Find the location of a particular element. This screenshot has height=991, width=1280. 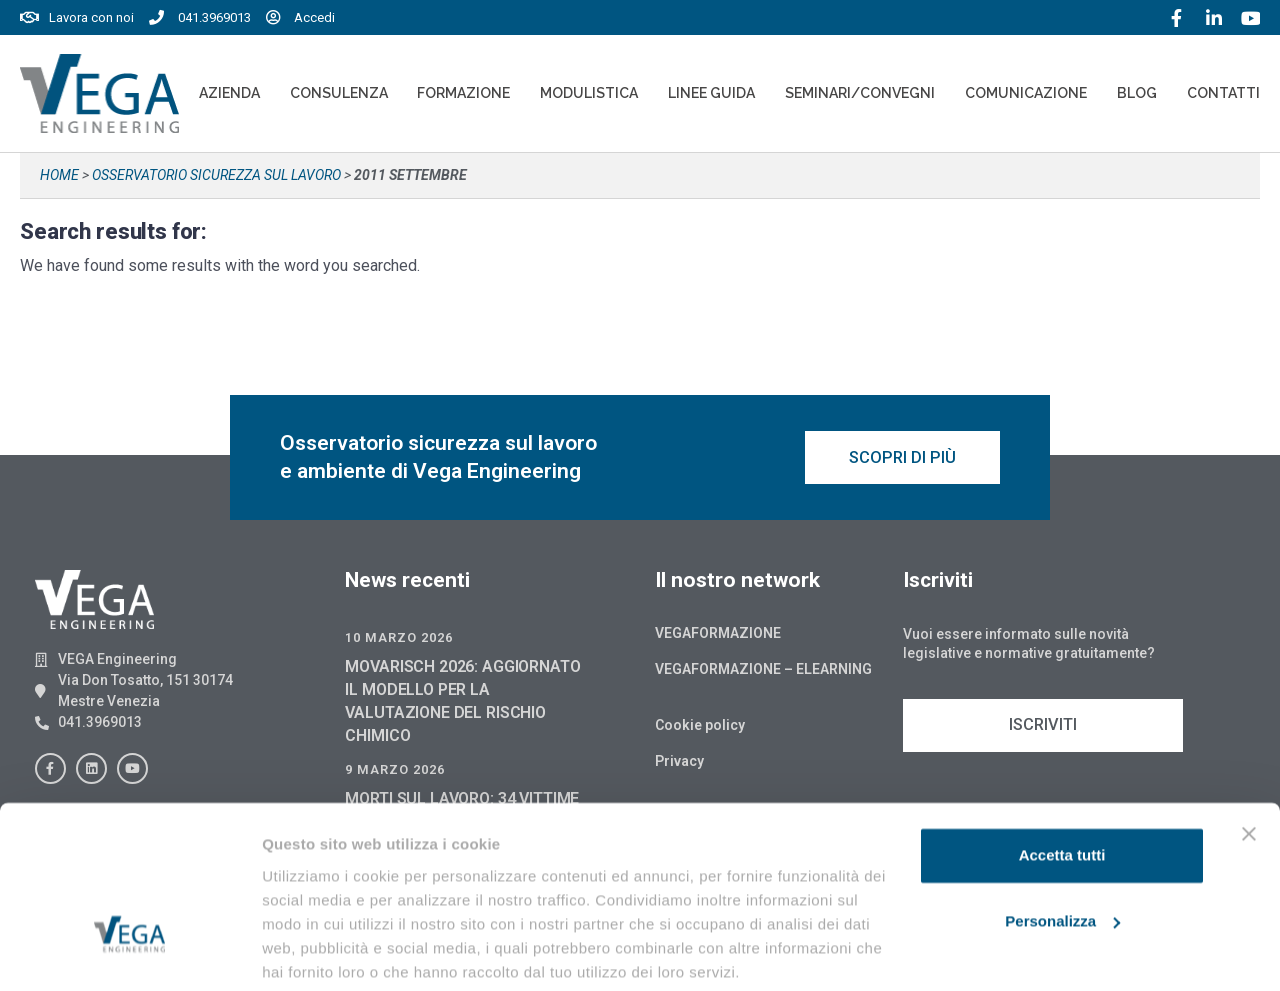

Vegaformazione is located at coordinates (718, 636).